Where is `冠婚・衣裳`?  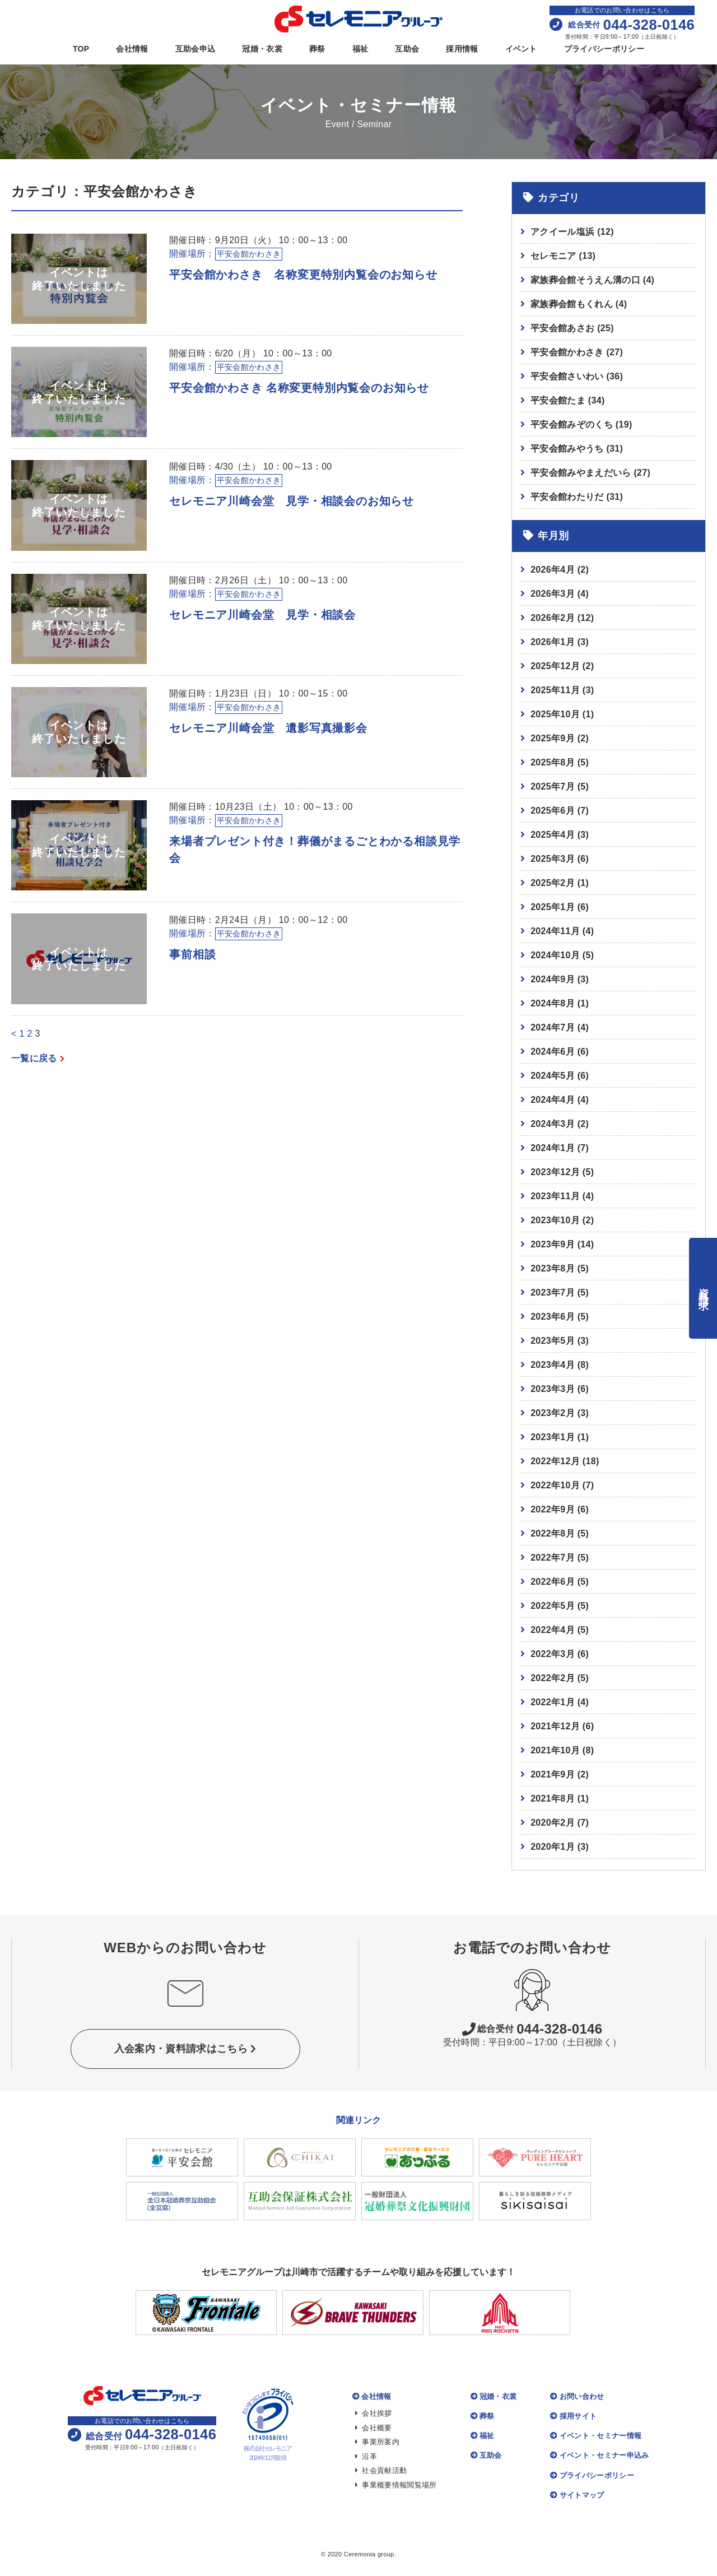
冠婚・衣裳 is located at coordinates (262, 48).